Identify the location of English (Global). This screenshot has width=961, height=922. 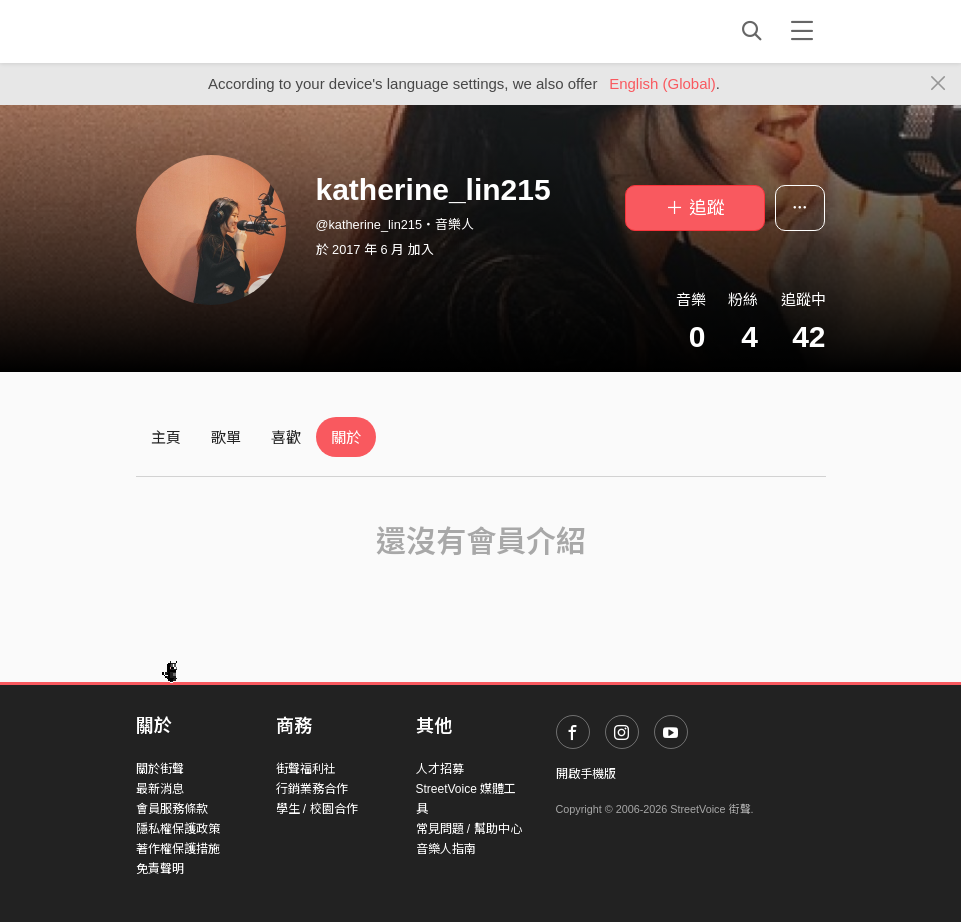
(662, 83).